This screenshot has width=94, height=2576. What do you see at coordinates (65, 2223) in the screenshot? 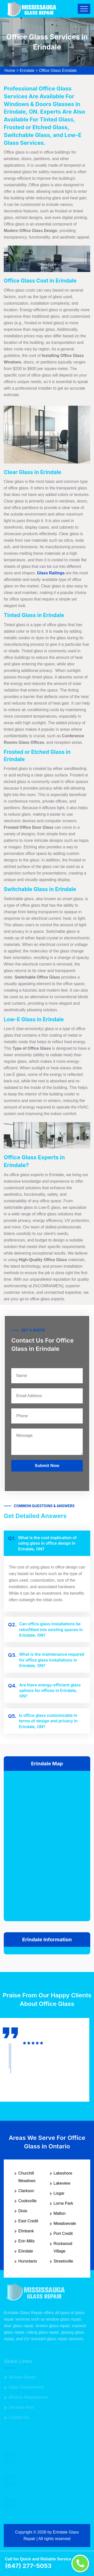
I see `Meadowvale` at bounding box center [65, 2223].